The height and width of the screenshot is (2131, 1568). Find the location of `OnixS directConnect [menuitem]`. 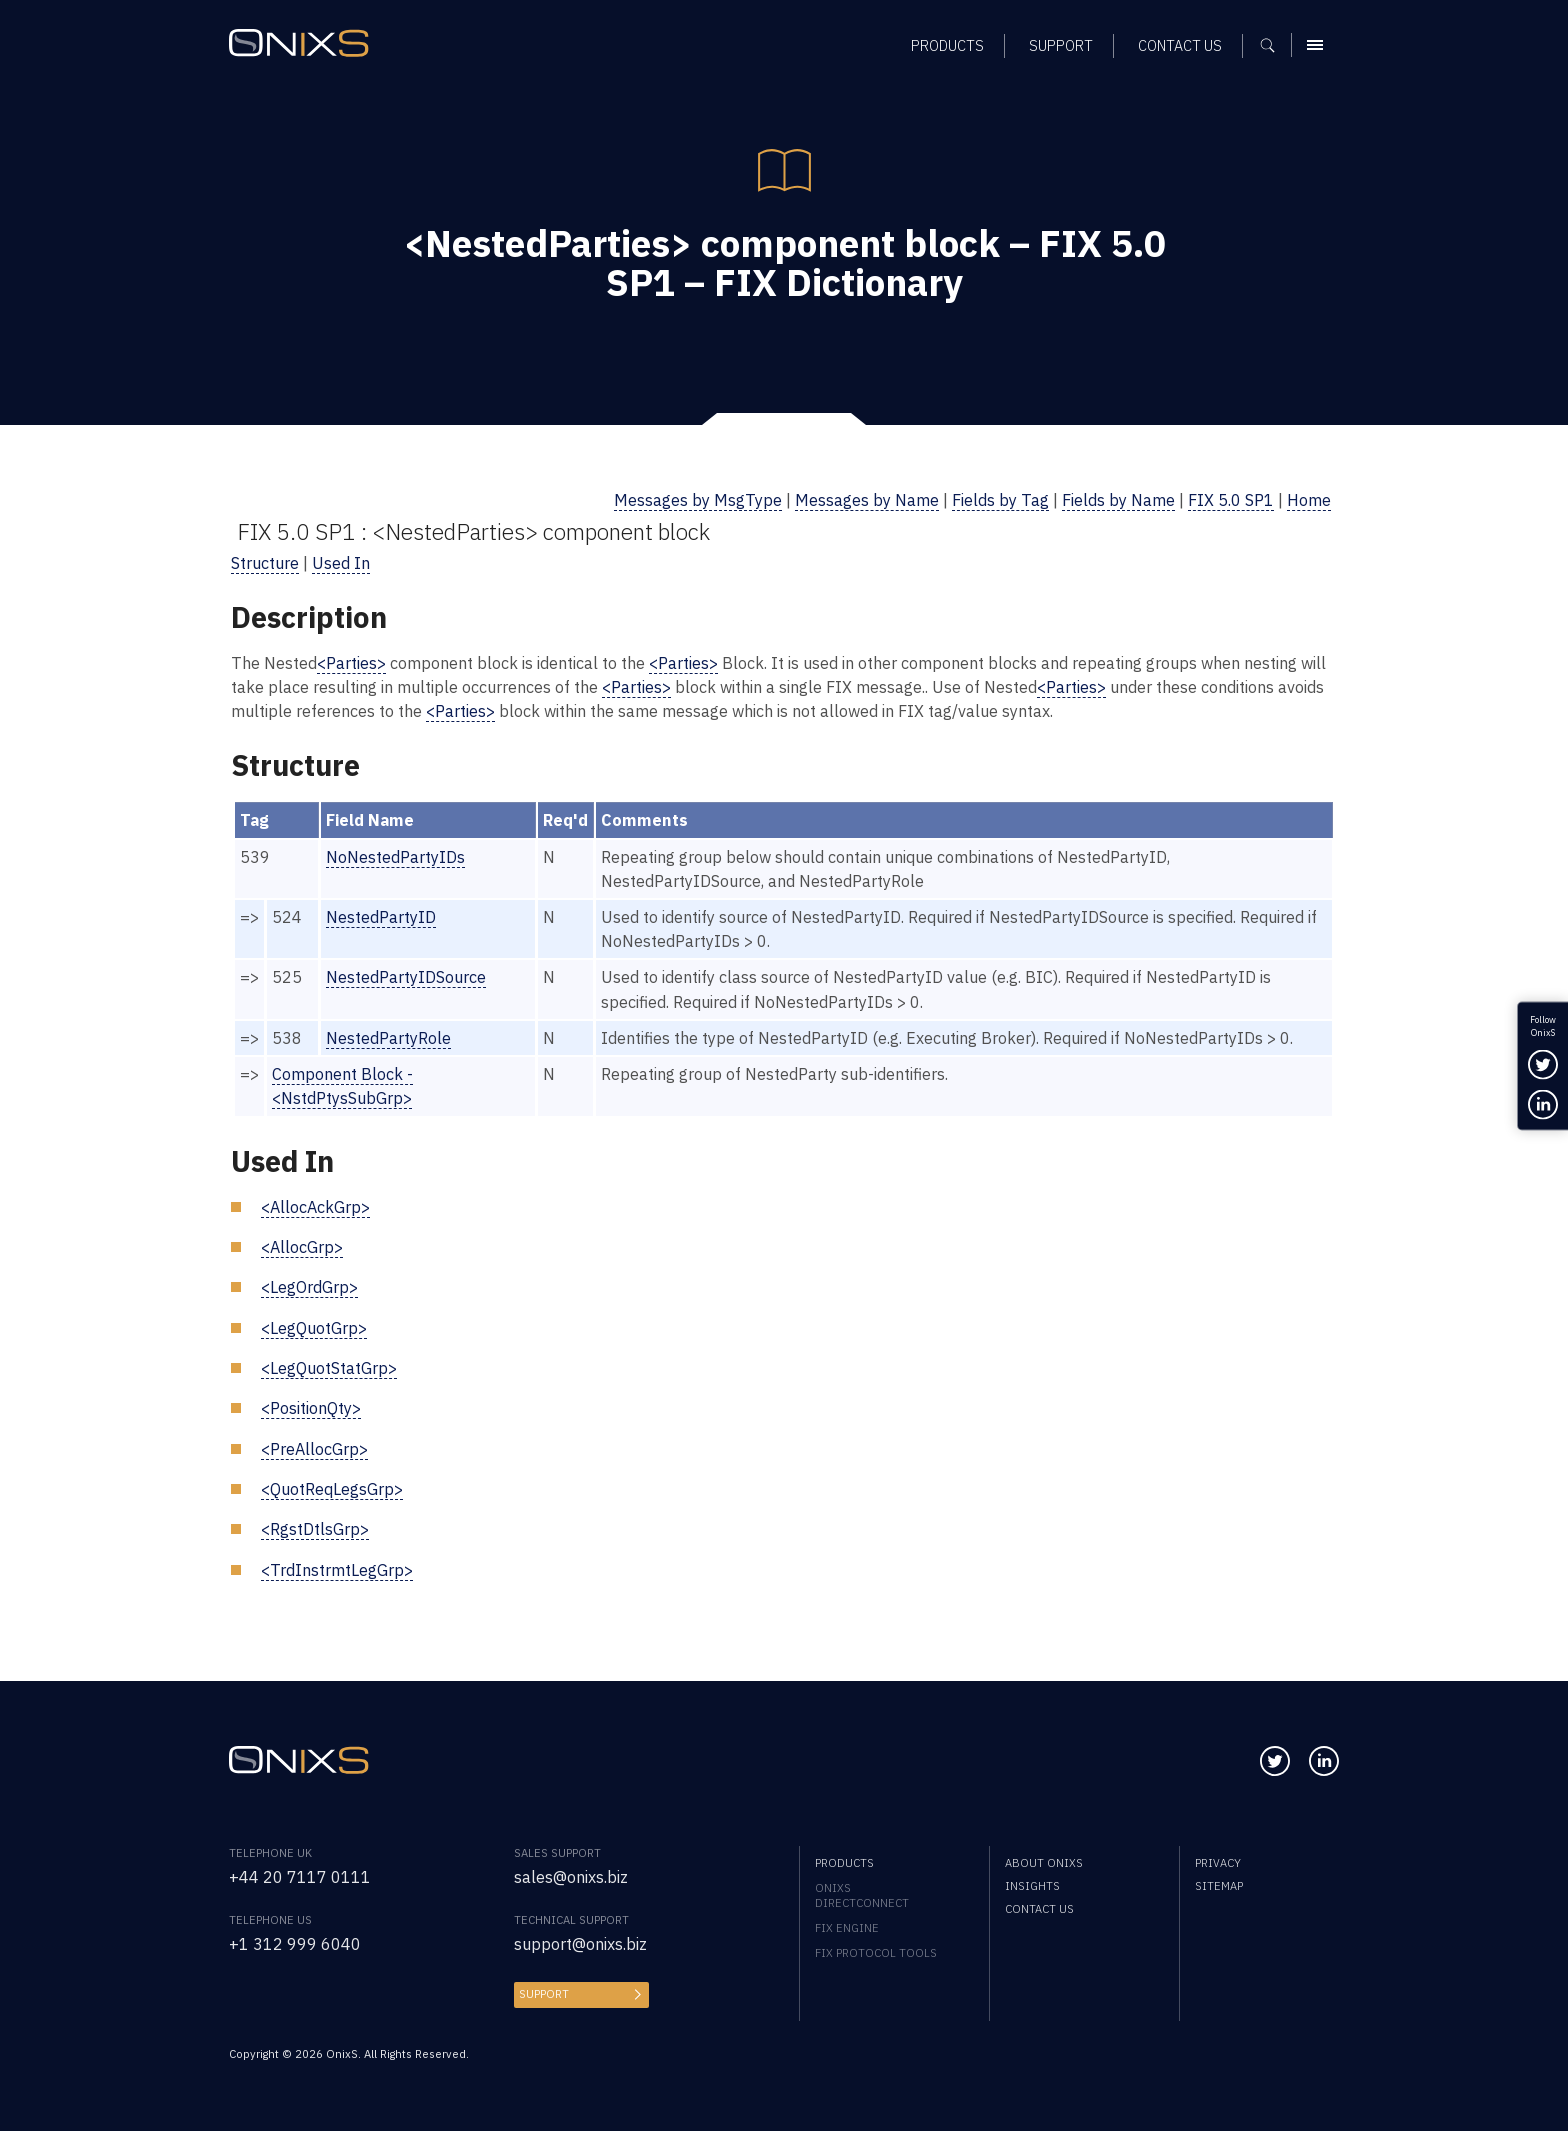

OnixS directConnect [menuitem] is located at coordinates (862, 1895).